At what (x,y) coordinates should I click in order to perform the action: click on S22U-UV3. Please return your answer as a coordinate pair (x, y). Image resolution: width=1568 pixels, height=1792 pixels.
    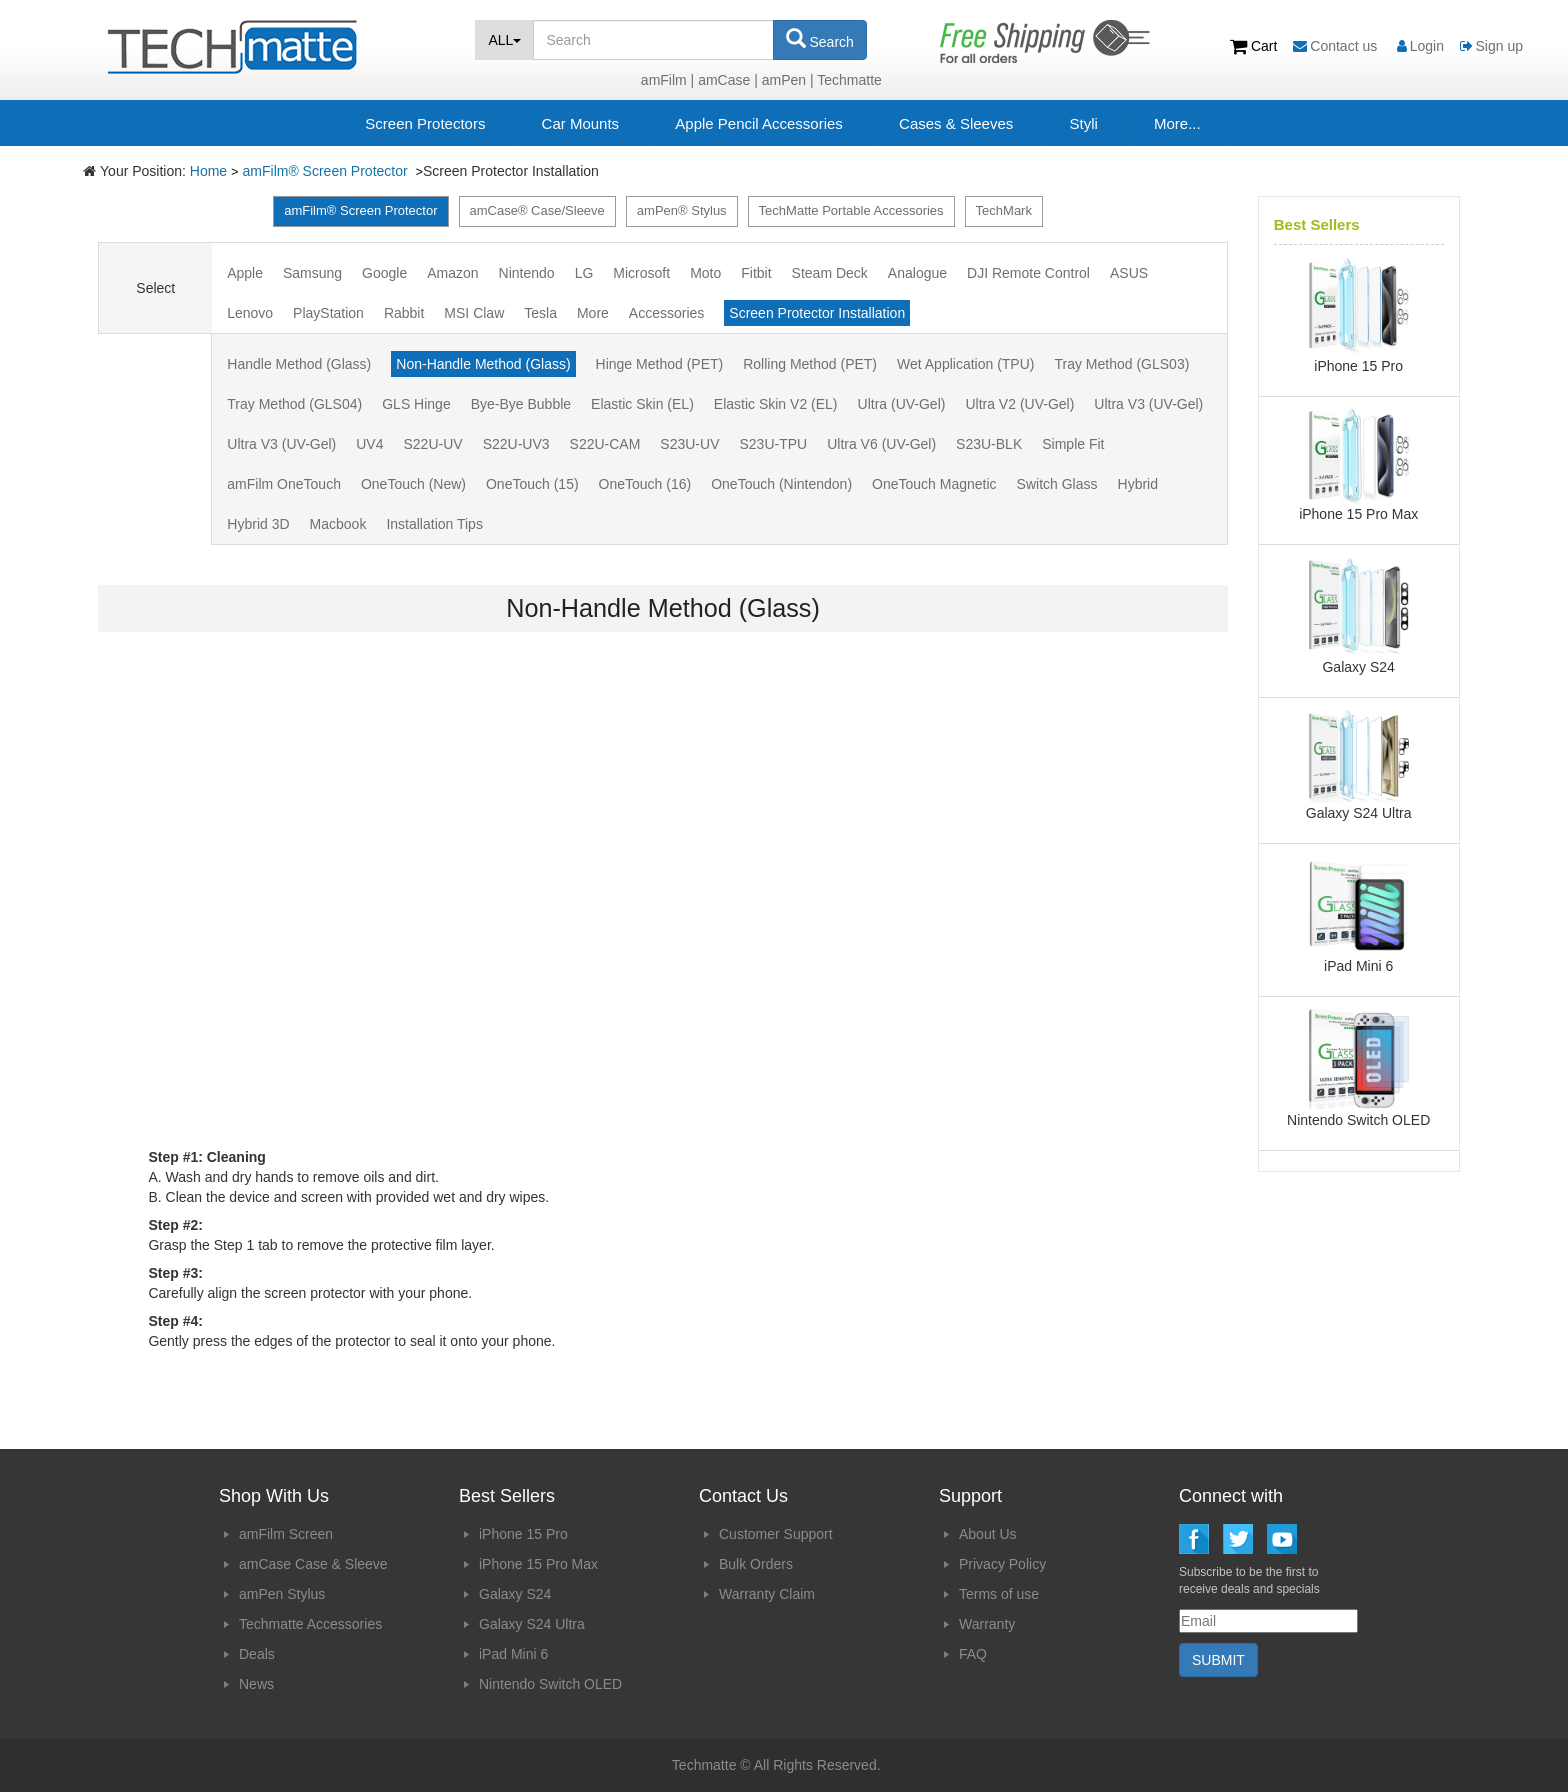
    Looking at the image, I should click on (516, 444).